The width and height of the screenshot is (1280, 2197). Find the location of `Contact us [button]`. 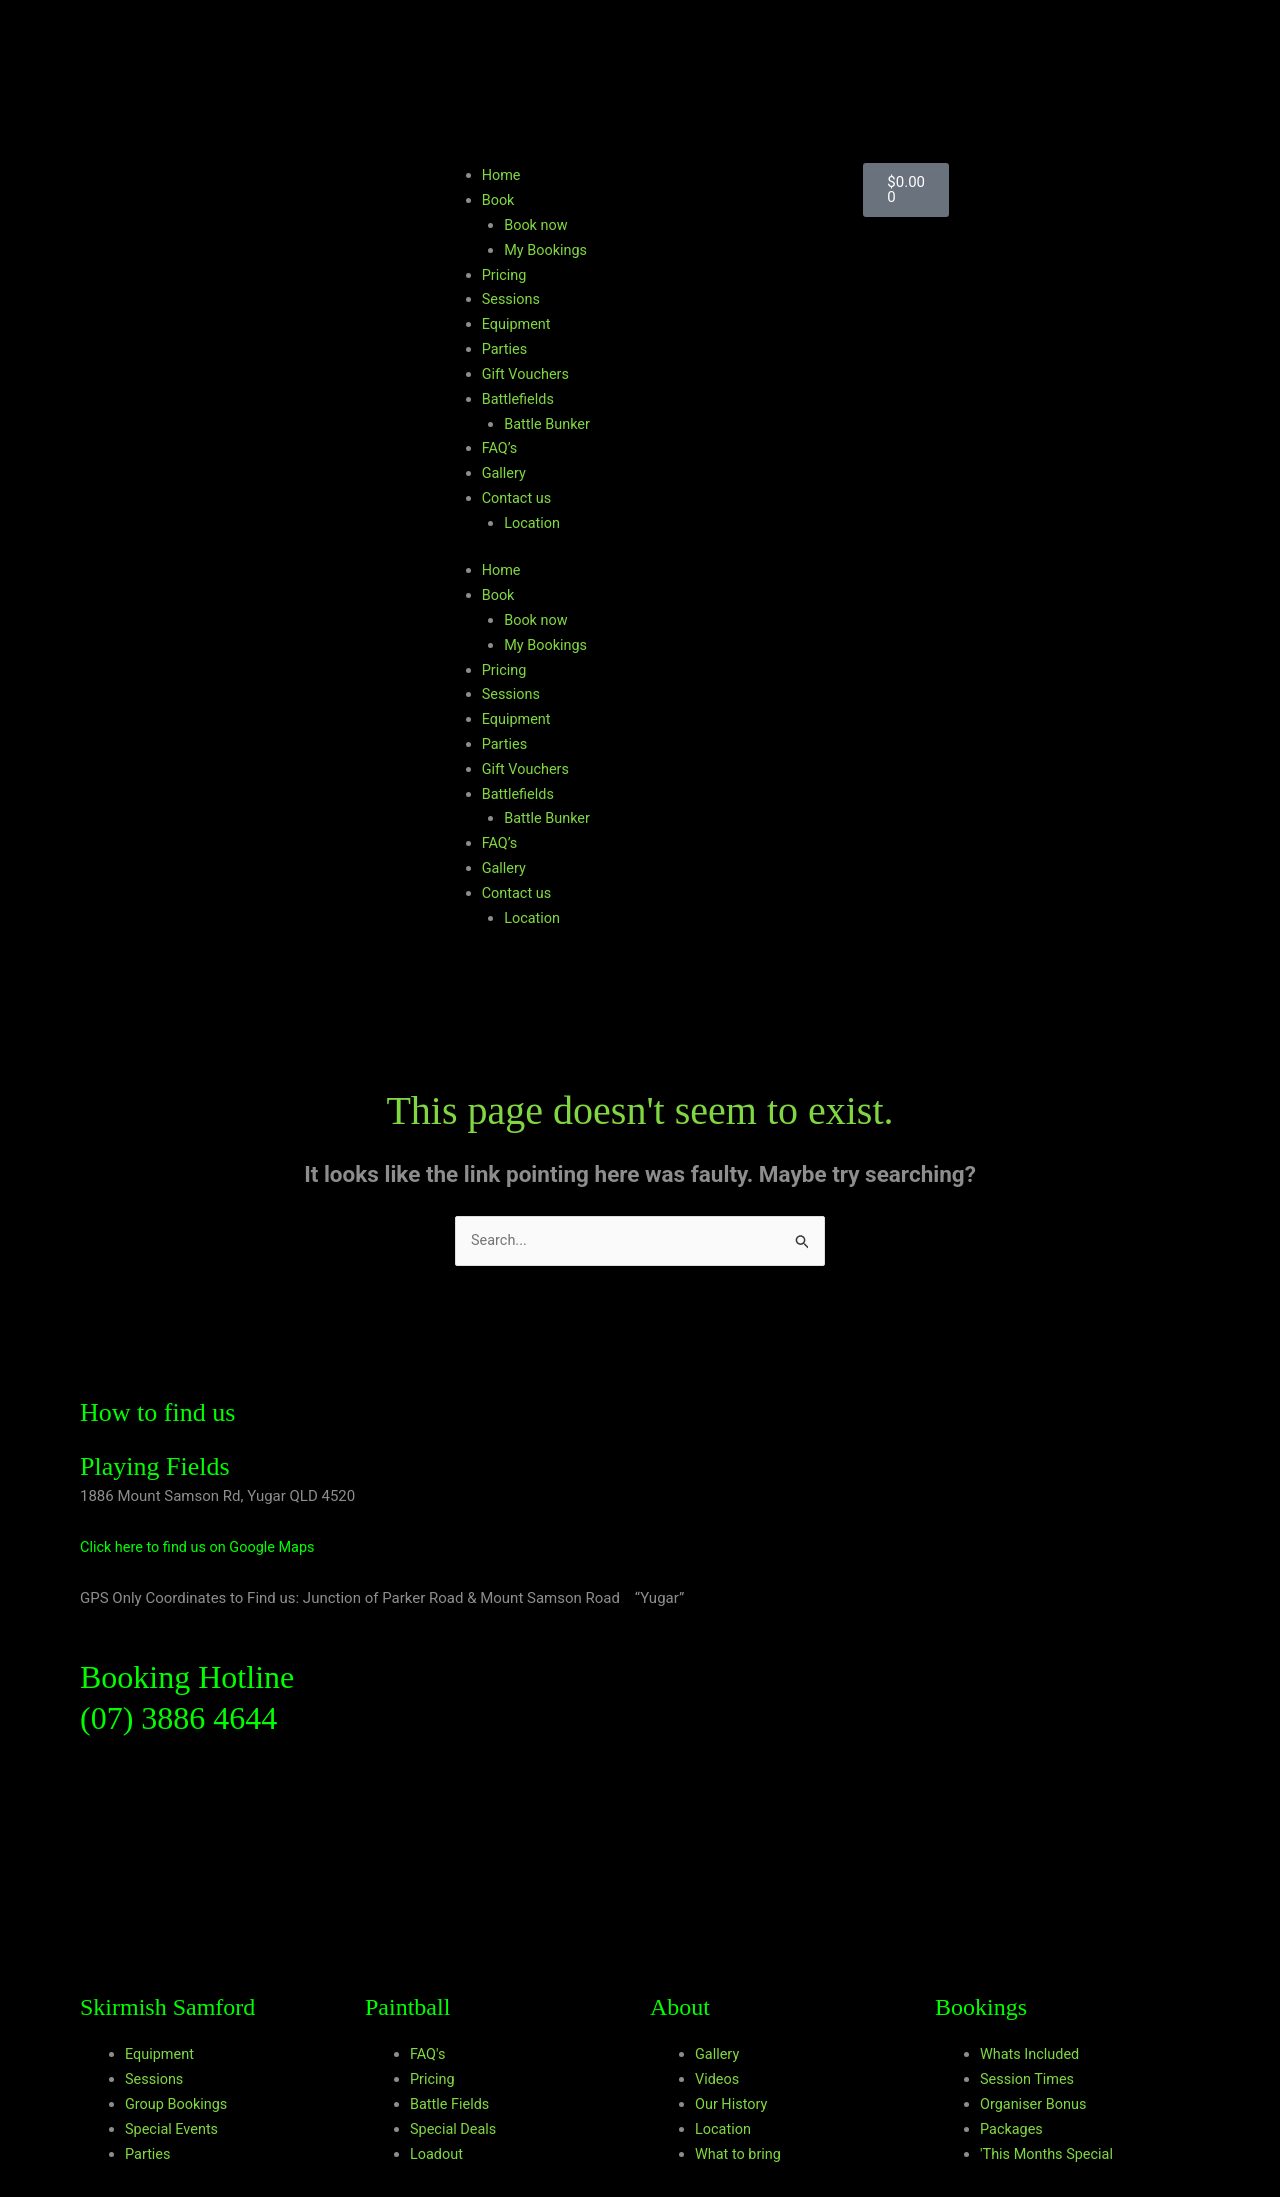

Contact us [button] is located at coordinates (518, 497).